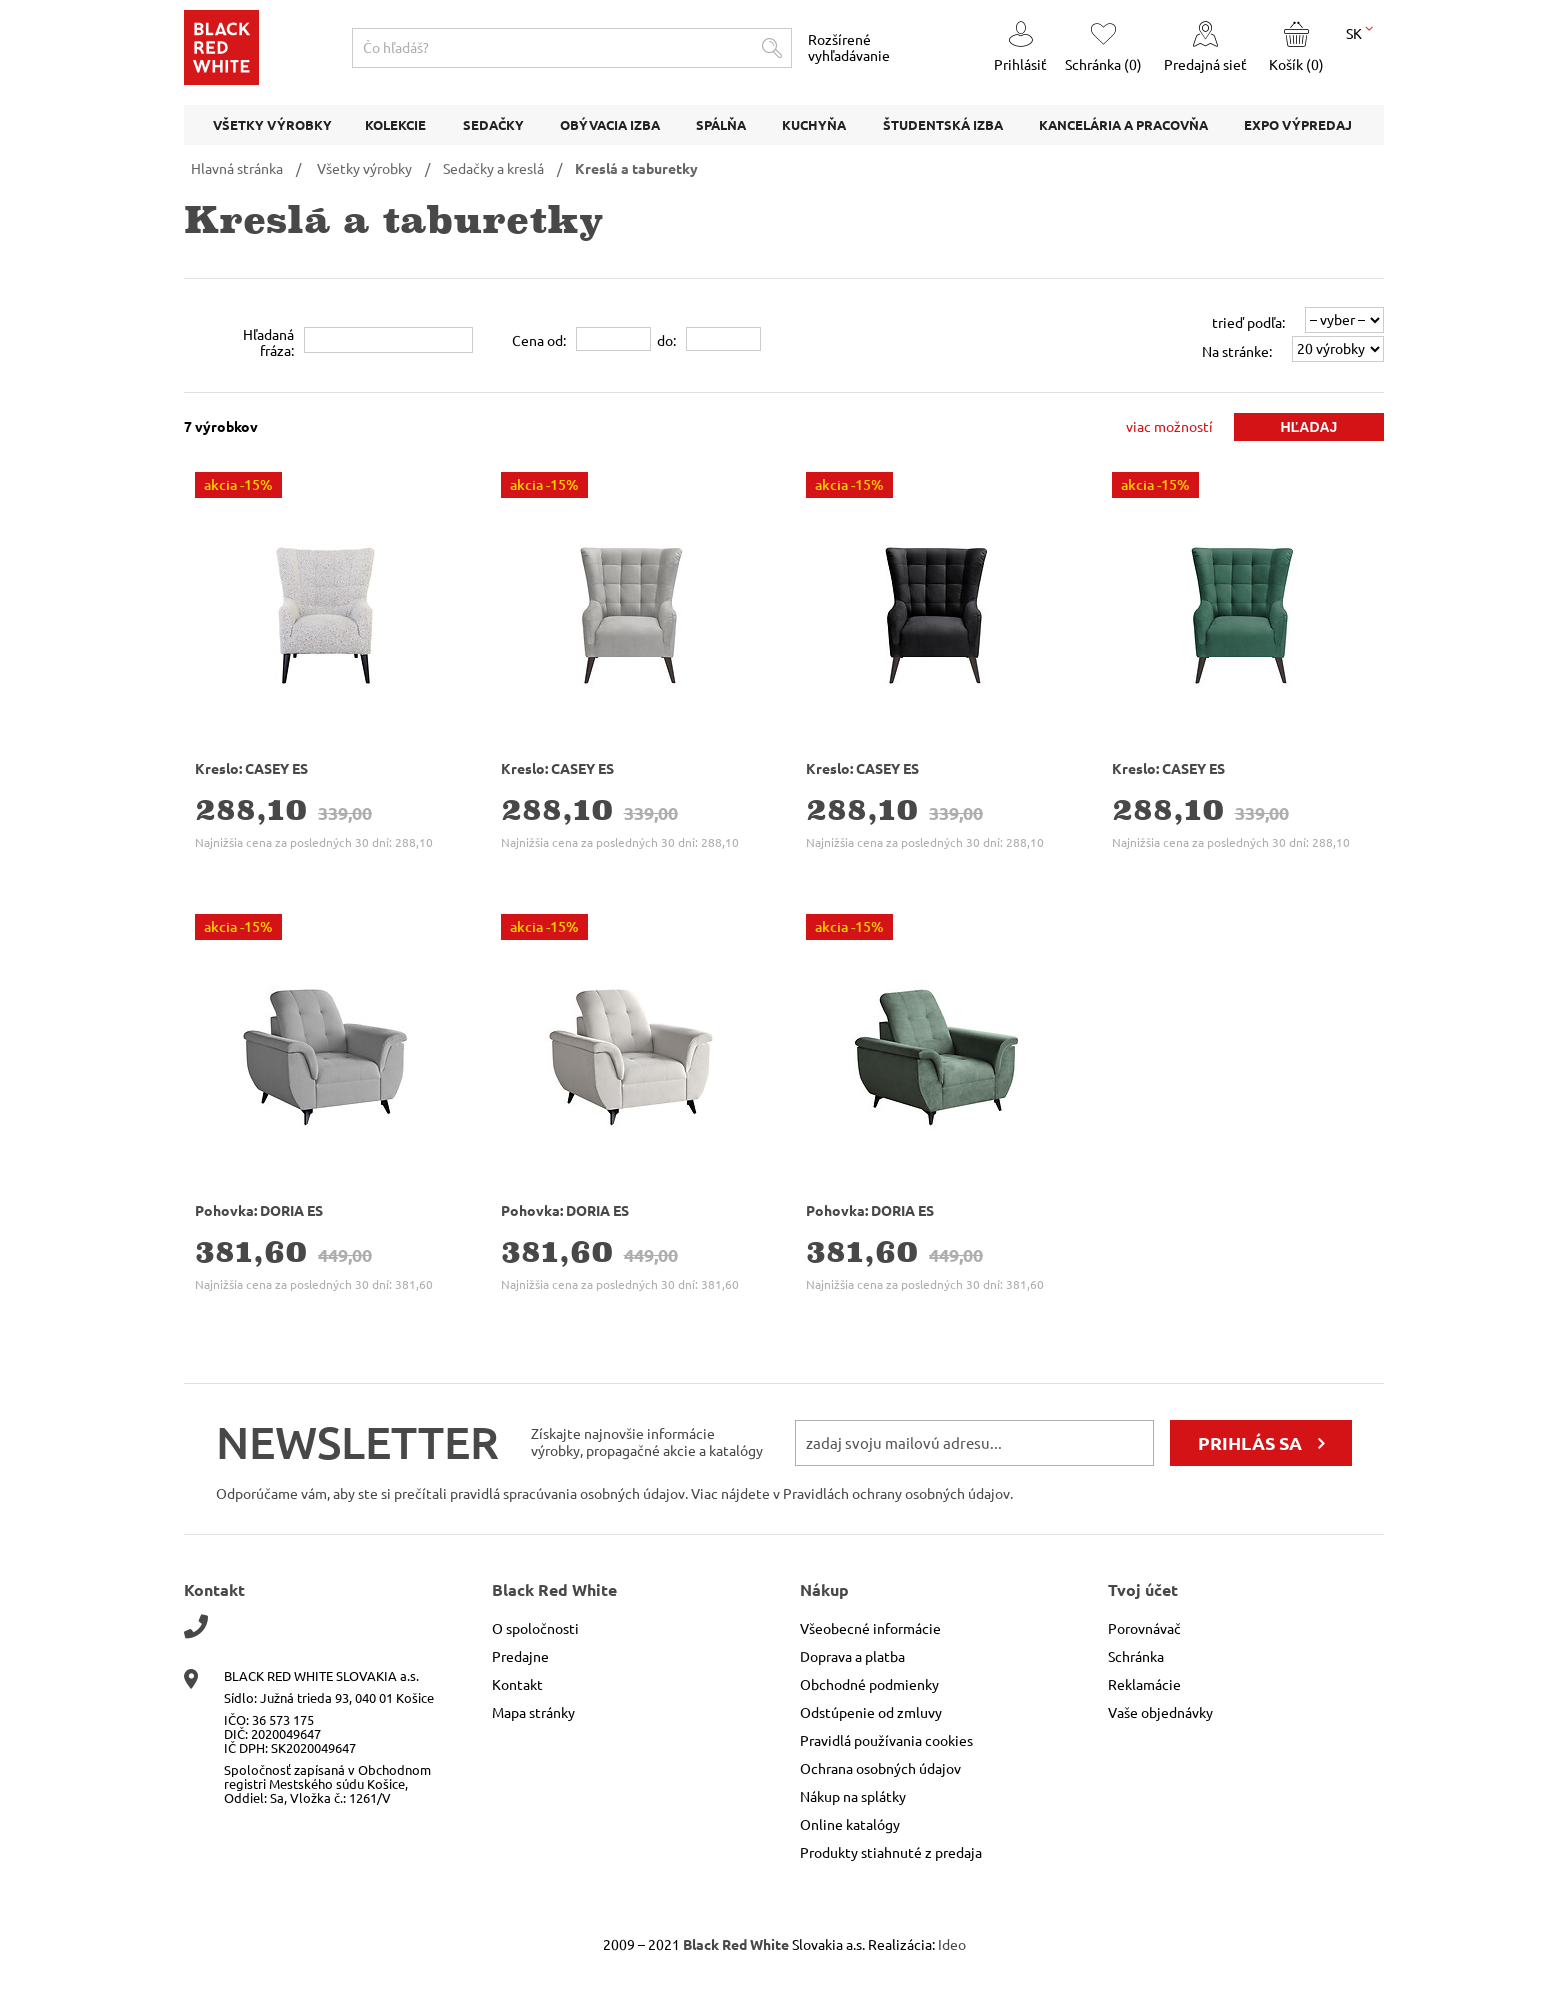 The image size is (1568, 2003). I want to click on SK, so click(1359, 32).